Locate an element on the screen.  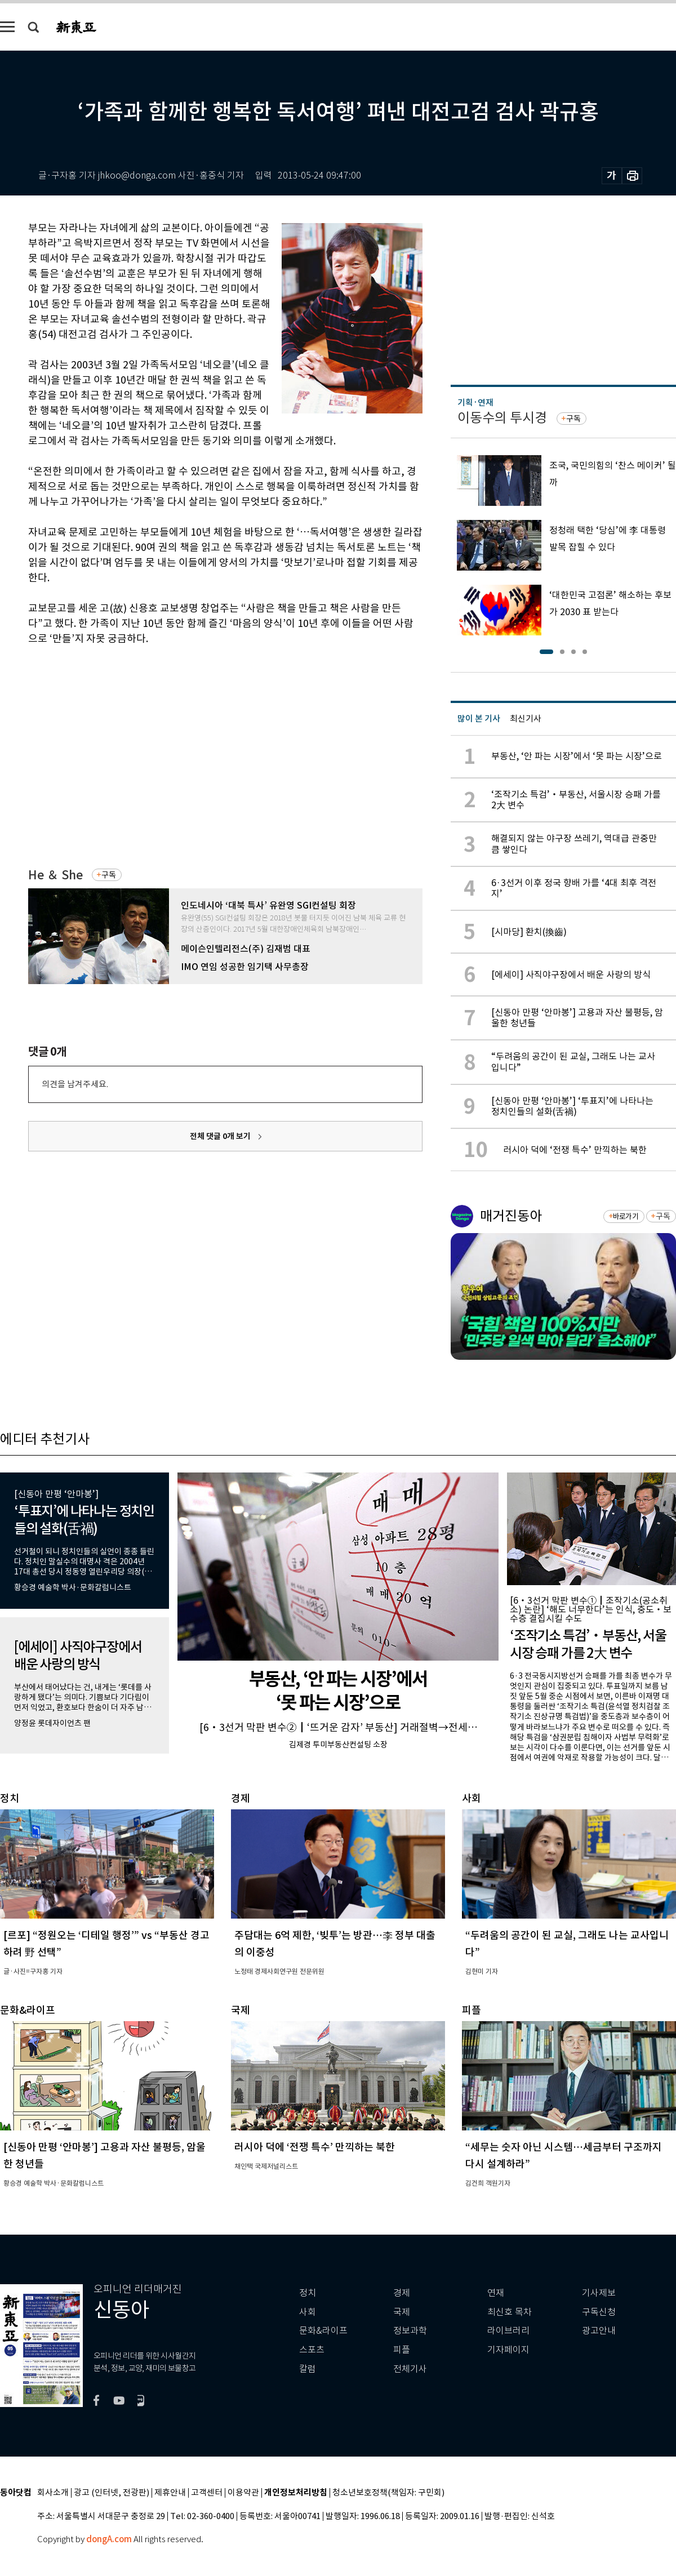
정치 is located at coordinates (307, 2293).